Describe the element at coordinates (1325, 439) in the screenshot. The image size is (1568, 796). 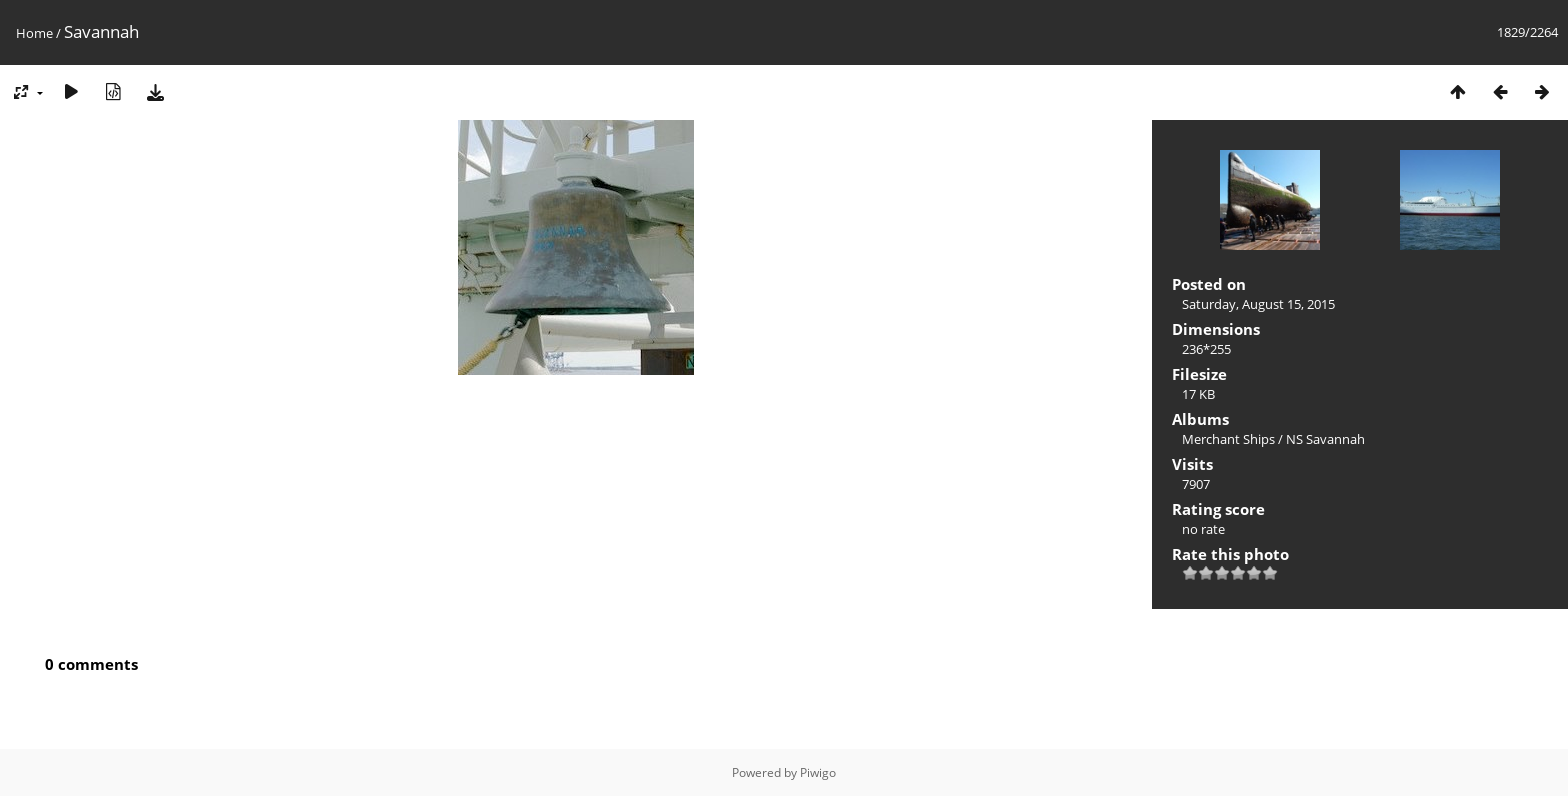
I see `NS Savannah` at that location.